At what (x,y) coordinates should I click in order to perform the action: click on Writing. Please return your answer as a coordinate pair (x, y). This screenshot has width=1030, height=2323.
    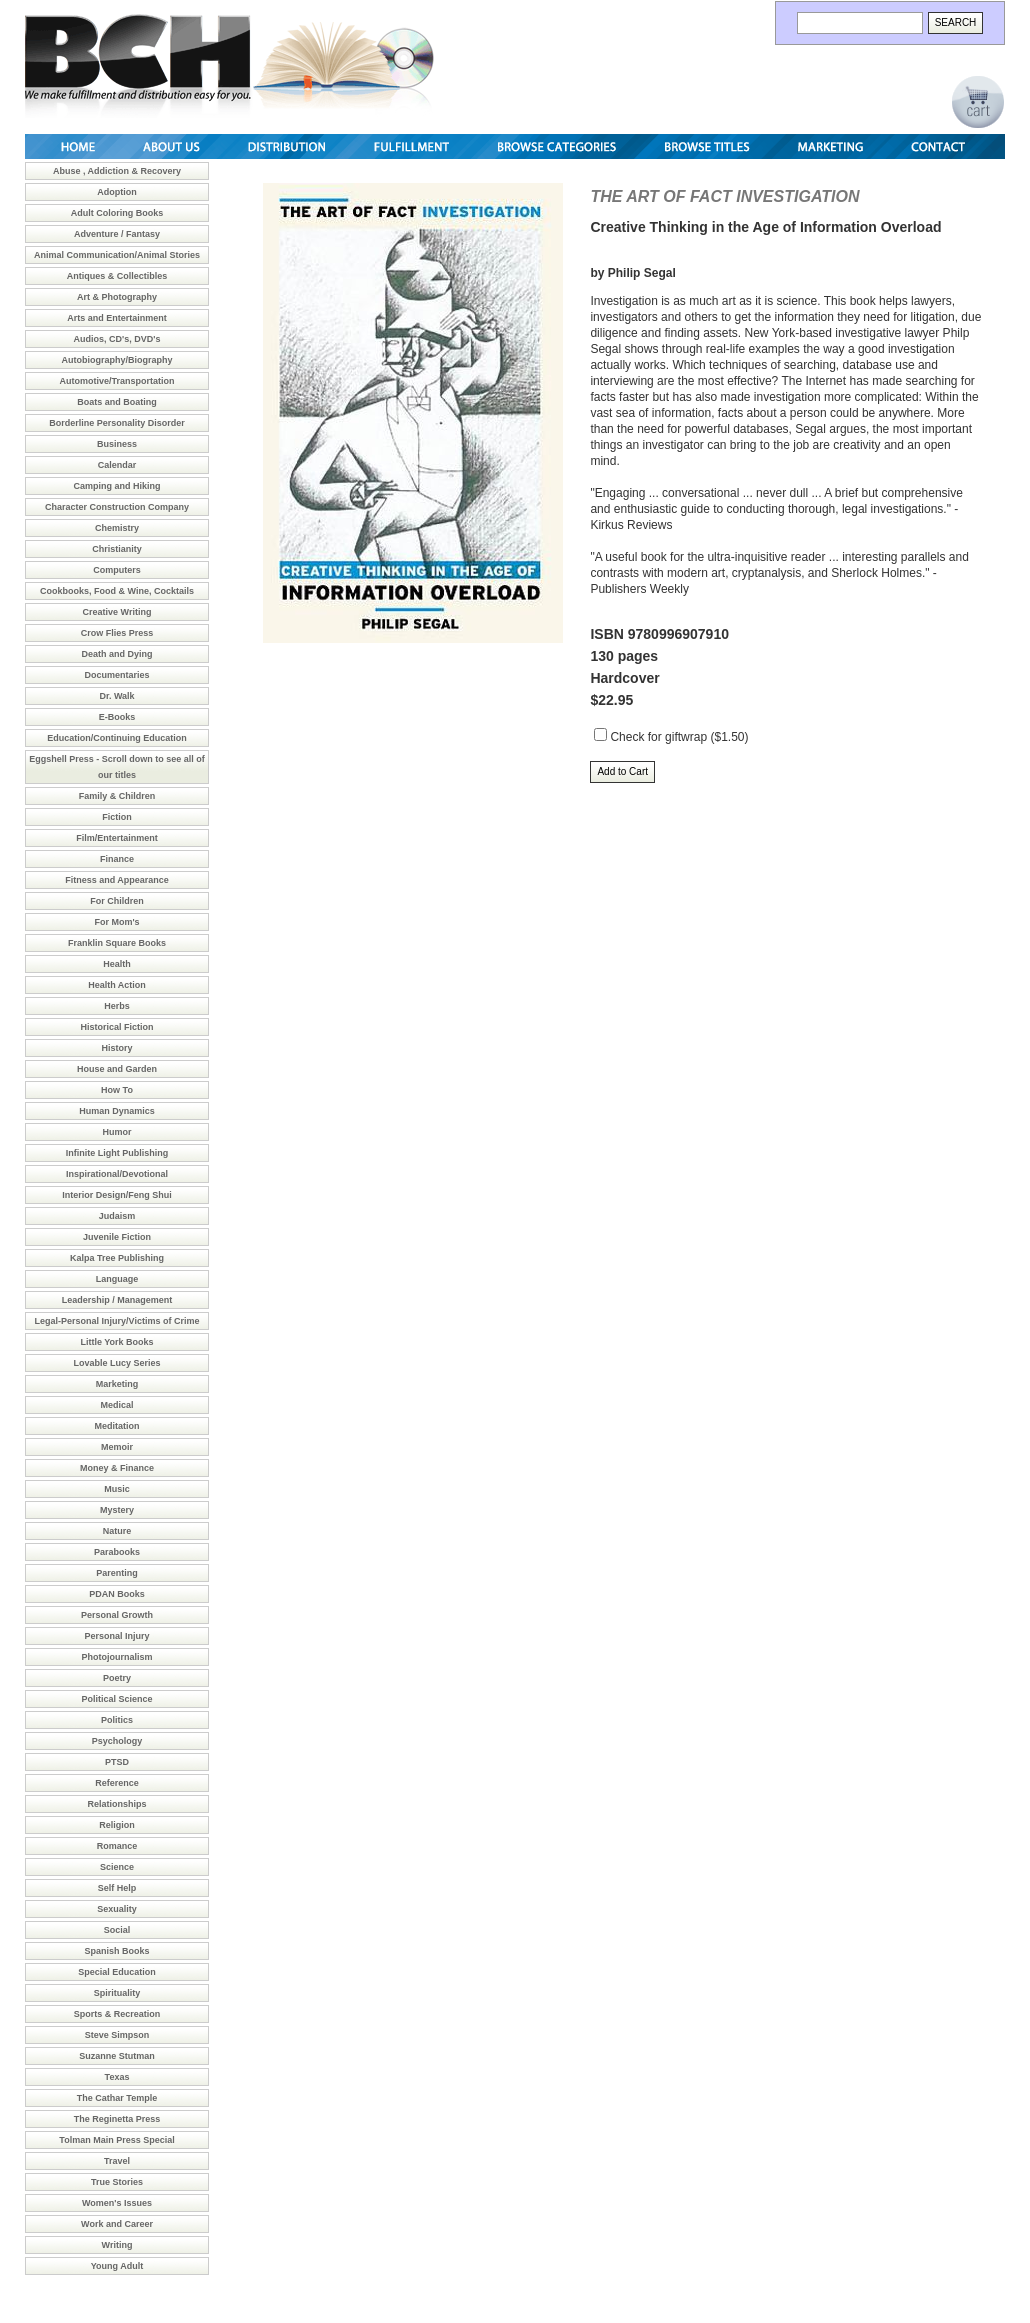
    Looking at the image, I should click on (117, 2245).